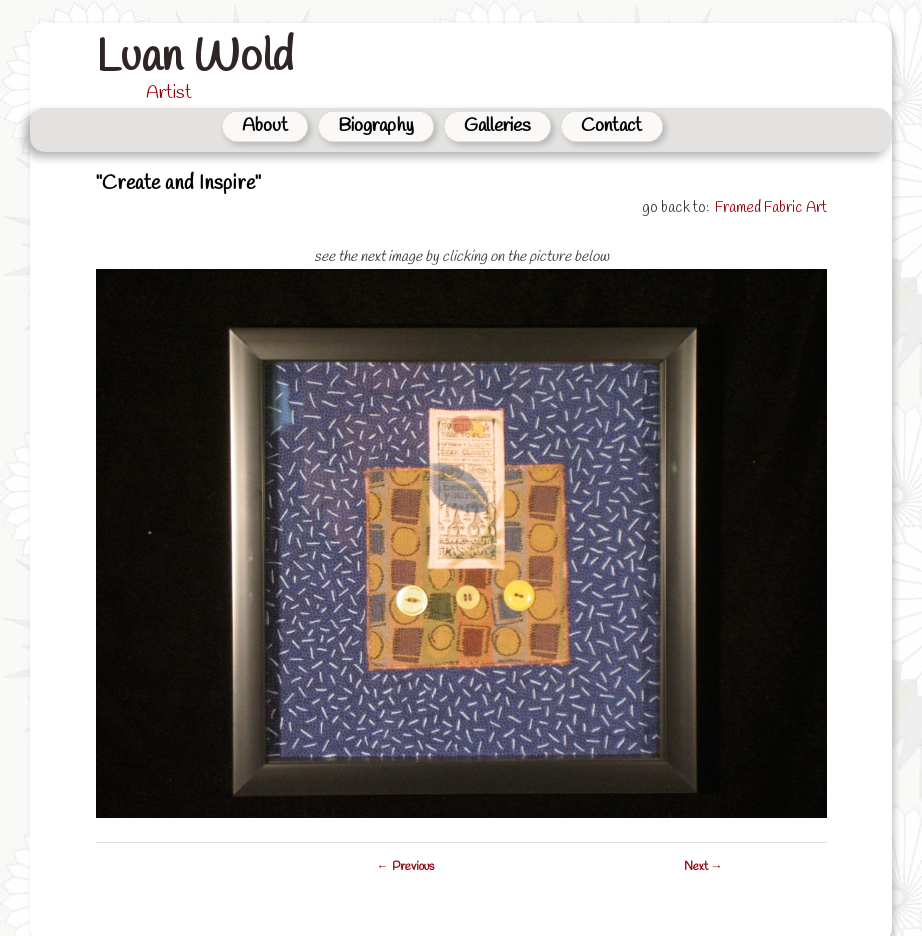 This screenshot has height=936, width=922. What do you see at coordinates (194, 58) in the screenshot?
I see `Luan Wold` at bounding box center [194, 58].